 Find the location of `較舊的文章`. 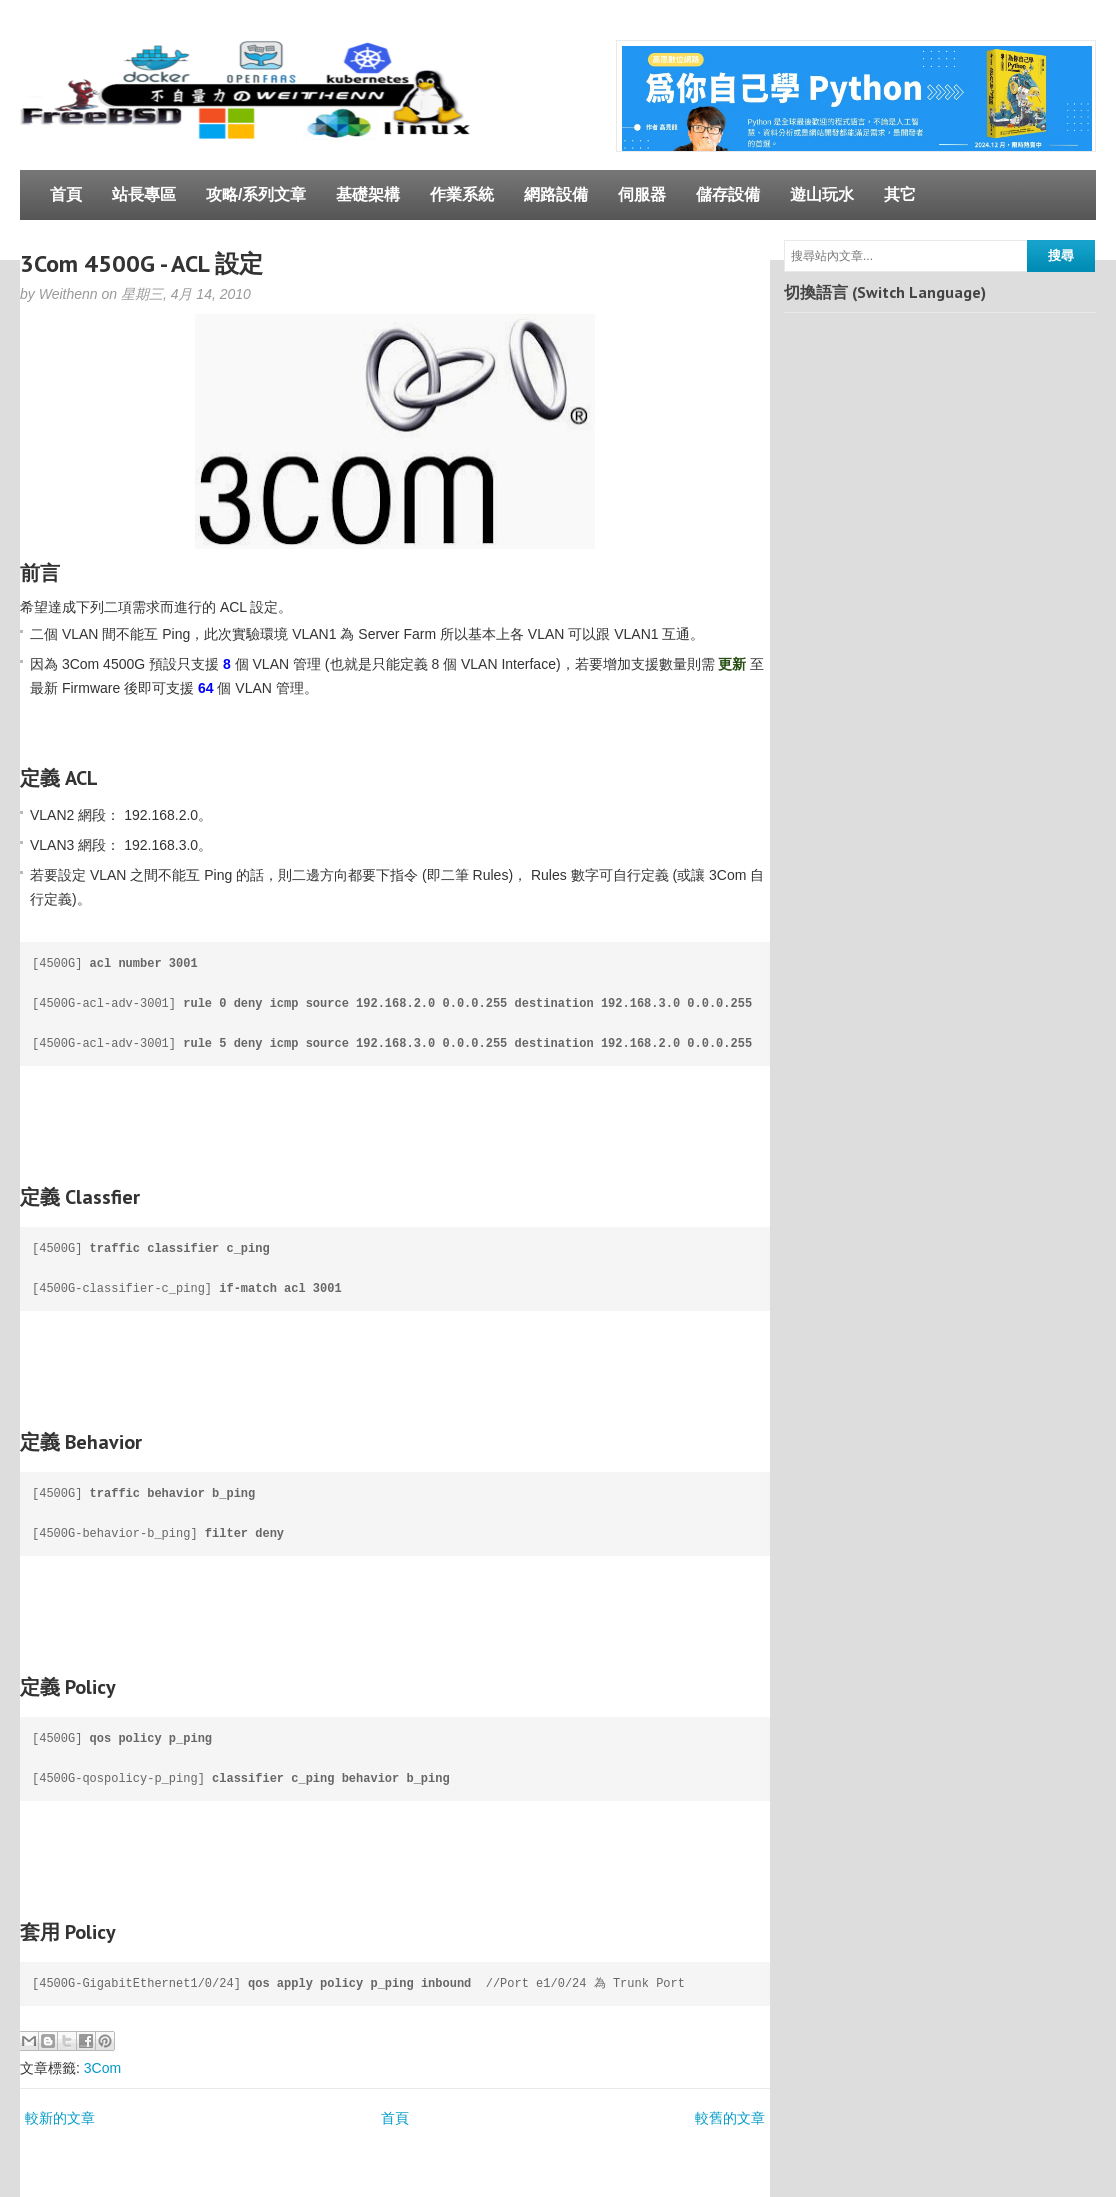

較舊的文章 is located at coordinates (730, 2118).